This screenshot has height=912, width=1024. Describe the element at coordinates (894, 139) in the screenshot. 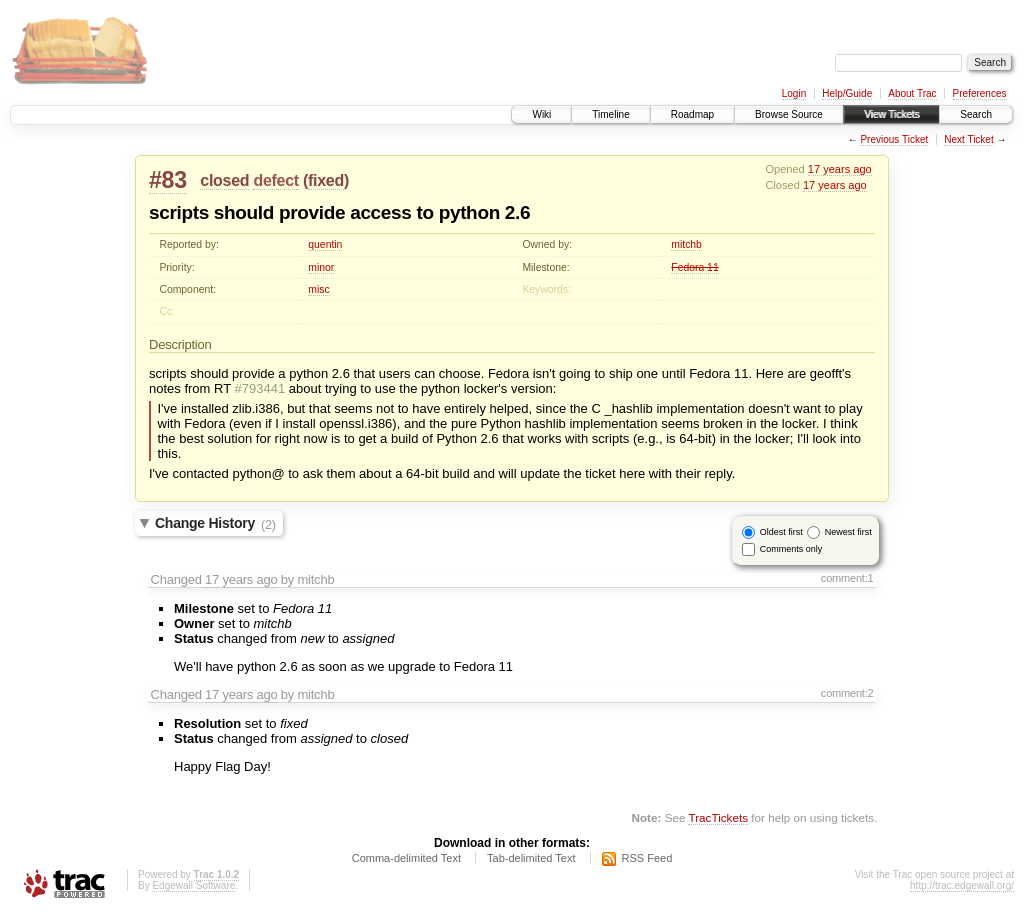

I see `Previous Ticket` at that location.